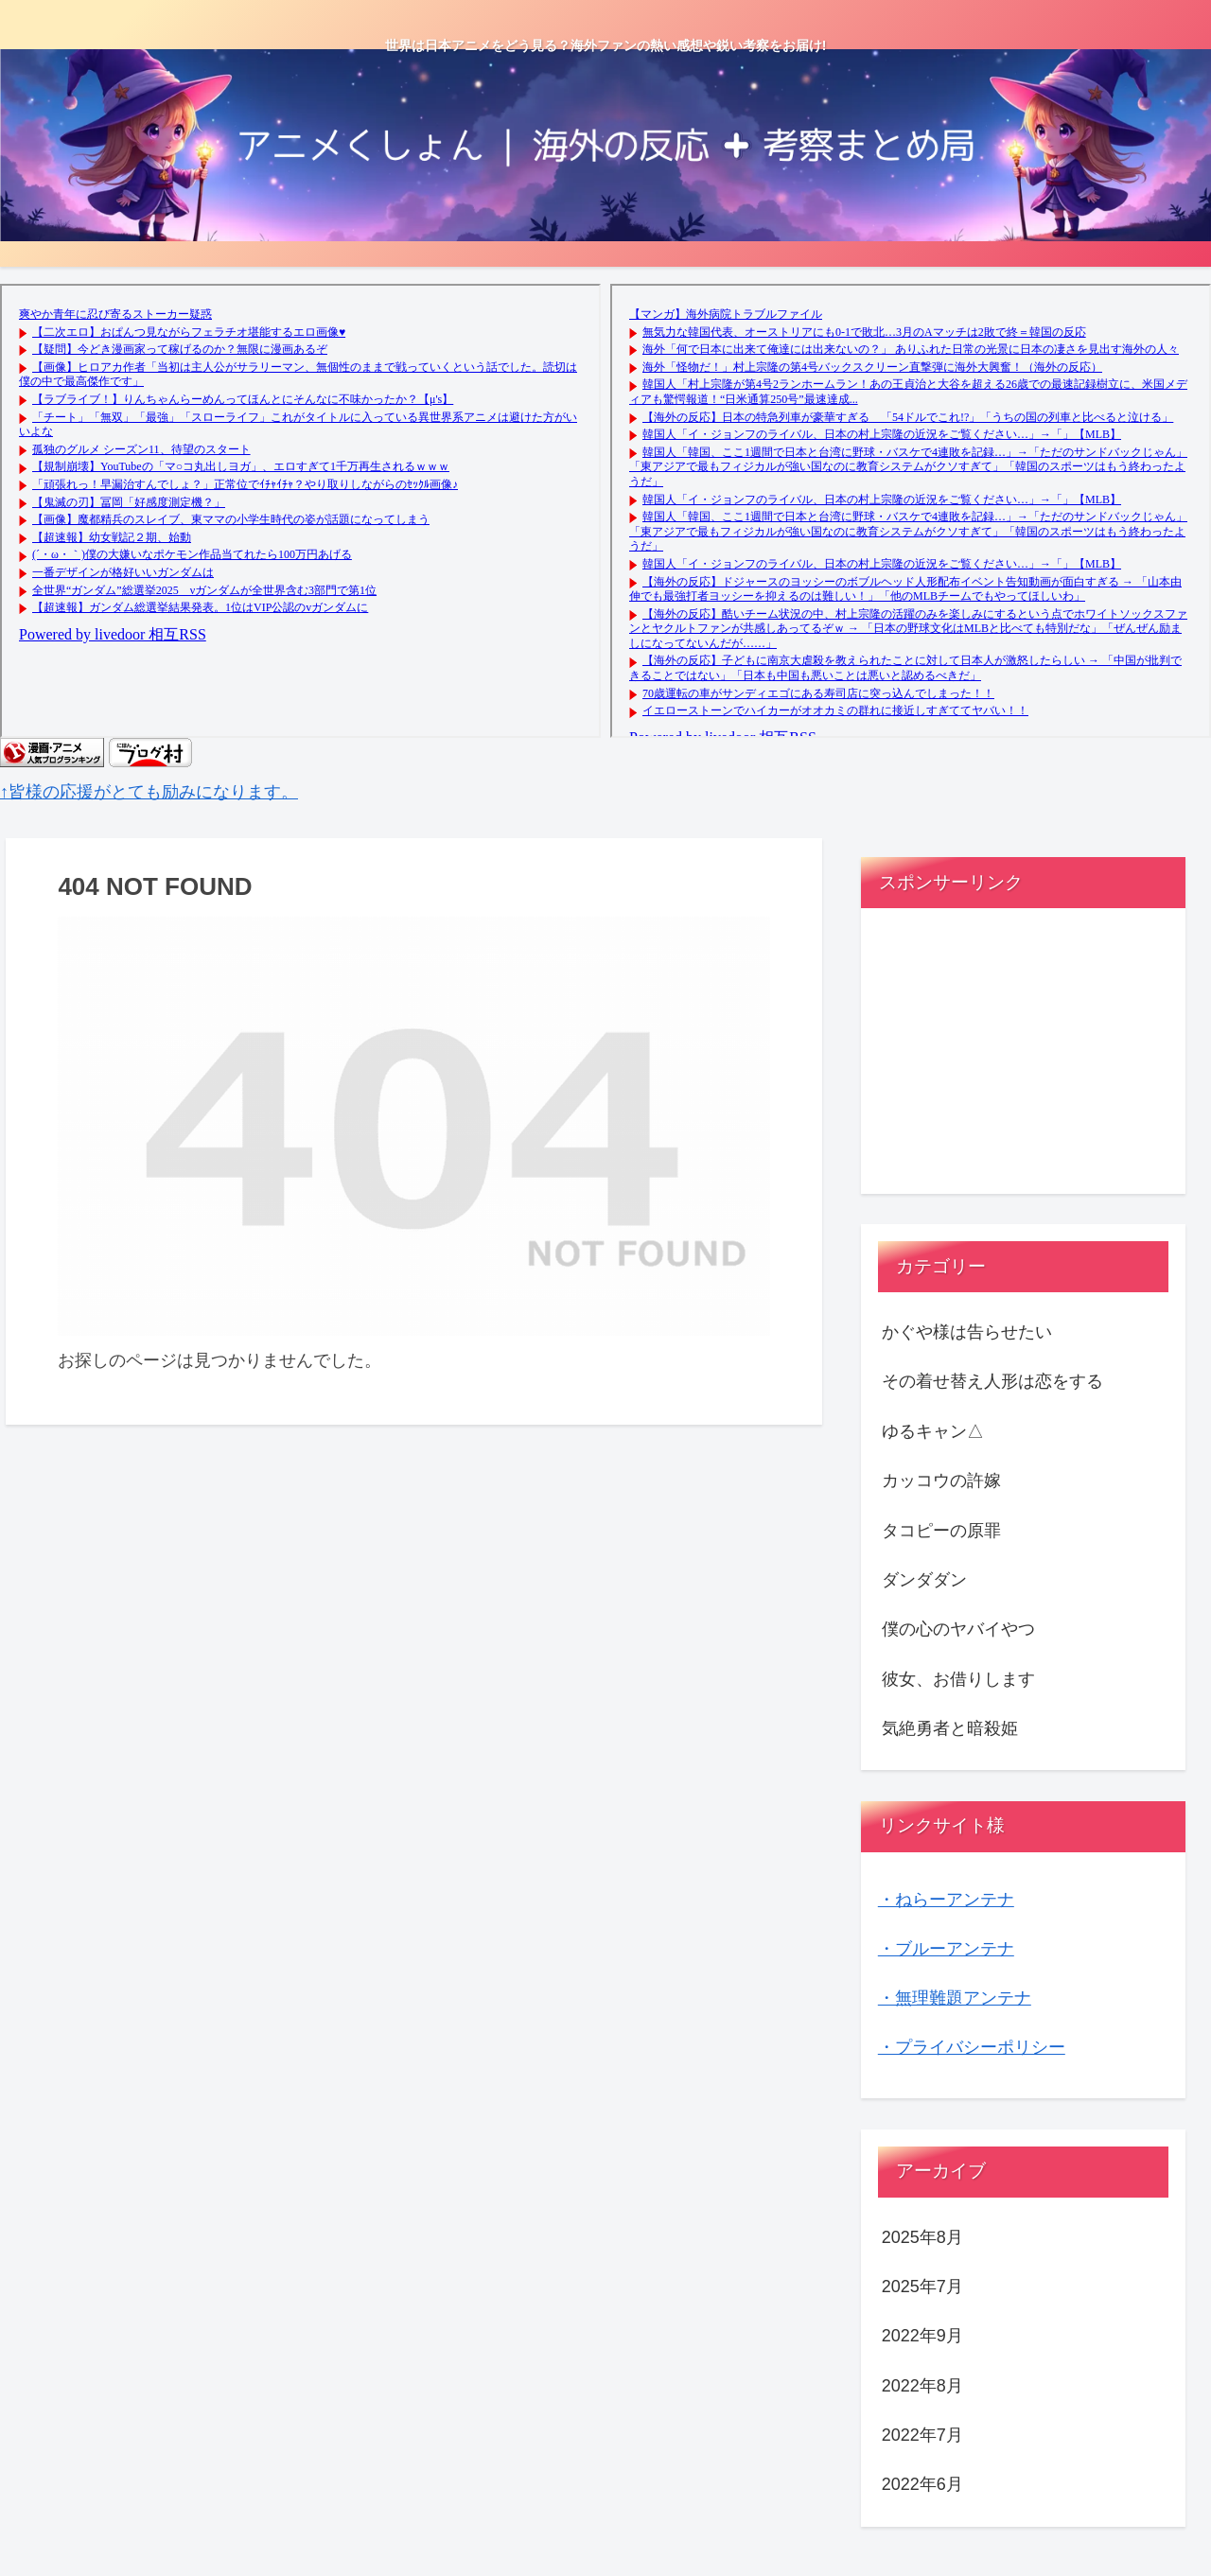 The width and height of the screenshot is (1211, 2576). I want to click on 2022年8月, so click(922, 2385).